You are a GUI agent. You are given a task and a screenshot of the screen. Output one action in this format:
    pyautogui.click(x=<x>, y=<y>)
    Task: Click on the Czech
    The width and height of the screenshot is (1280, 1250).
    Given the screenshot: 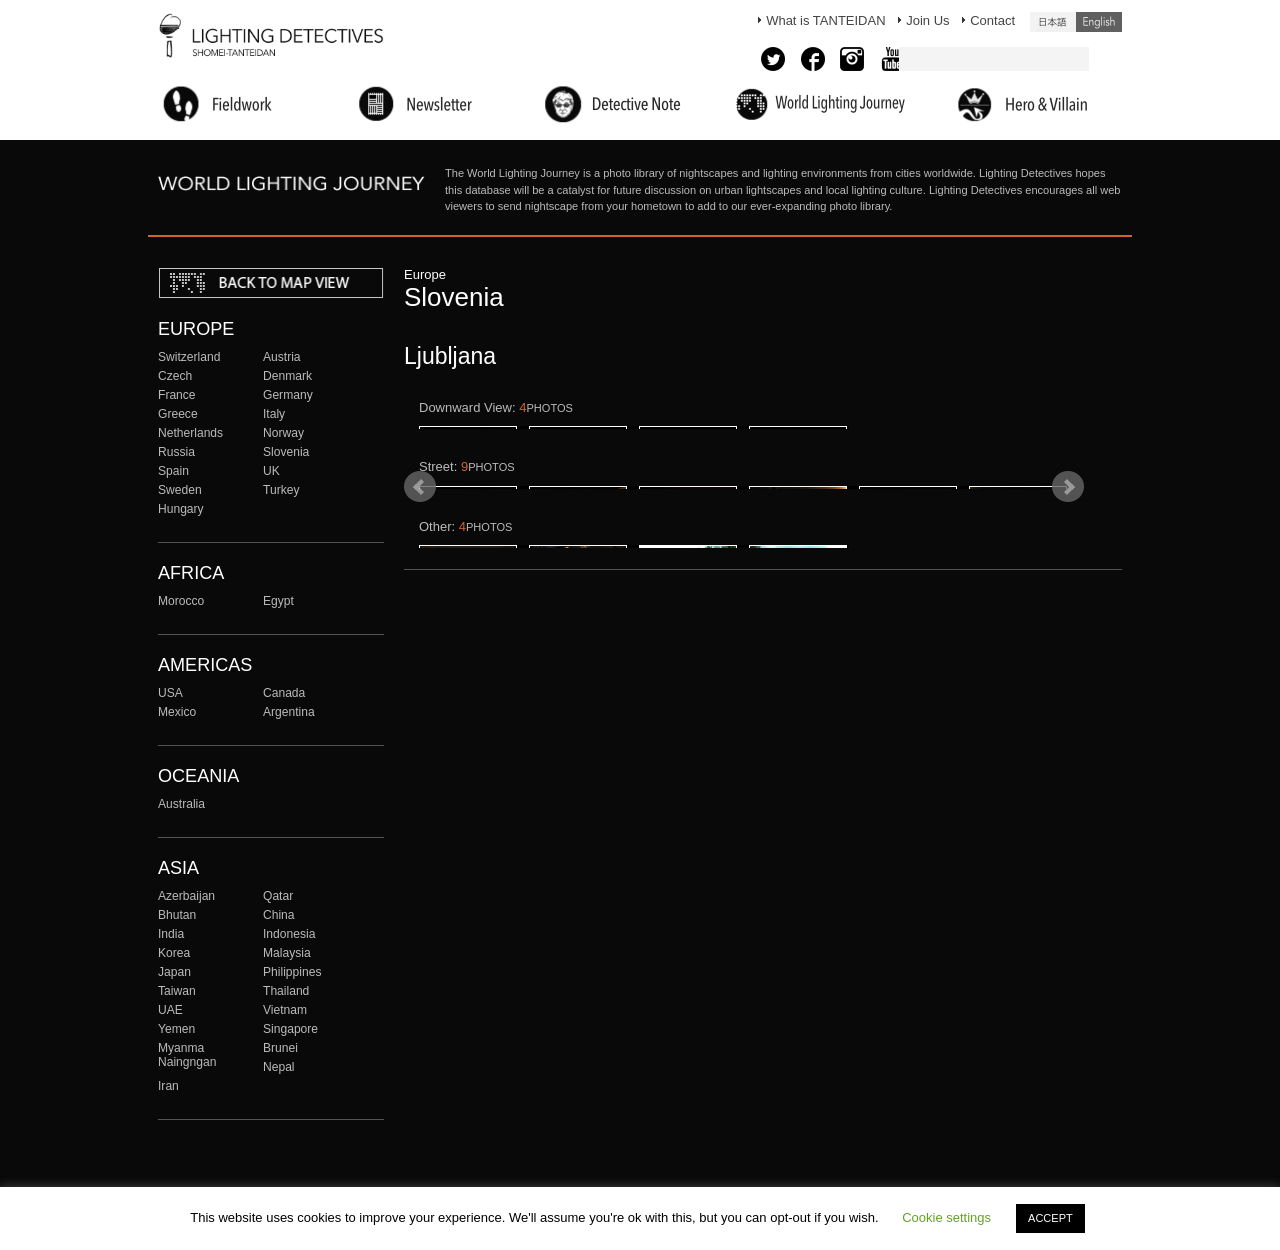 What is the action you would take?
    pyautogui.click(x=175, y=376)
    